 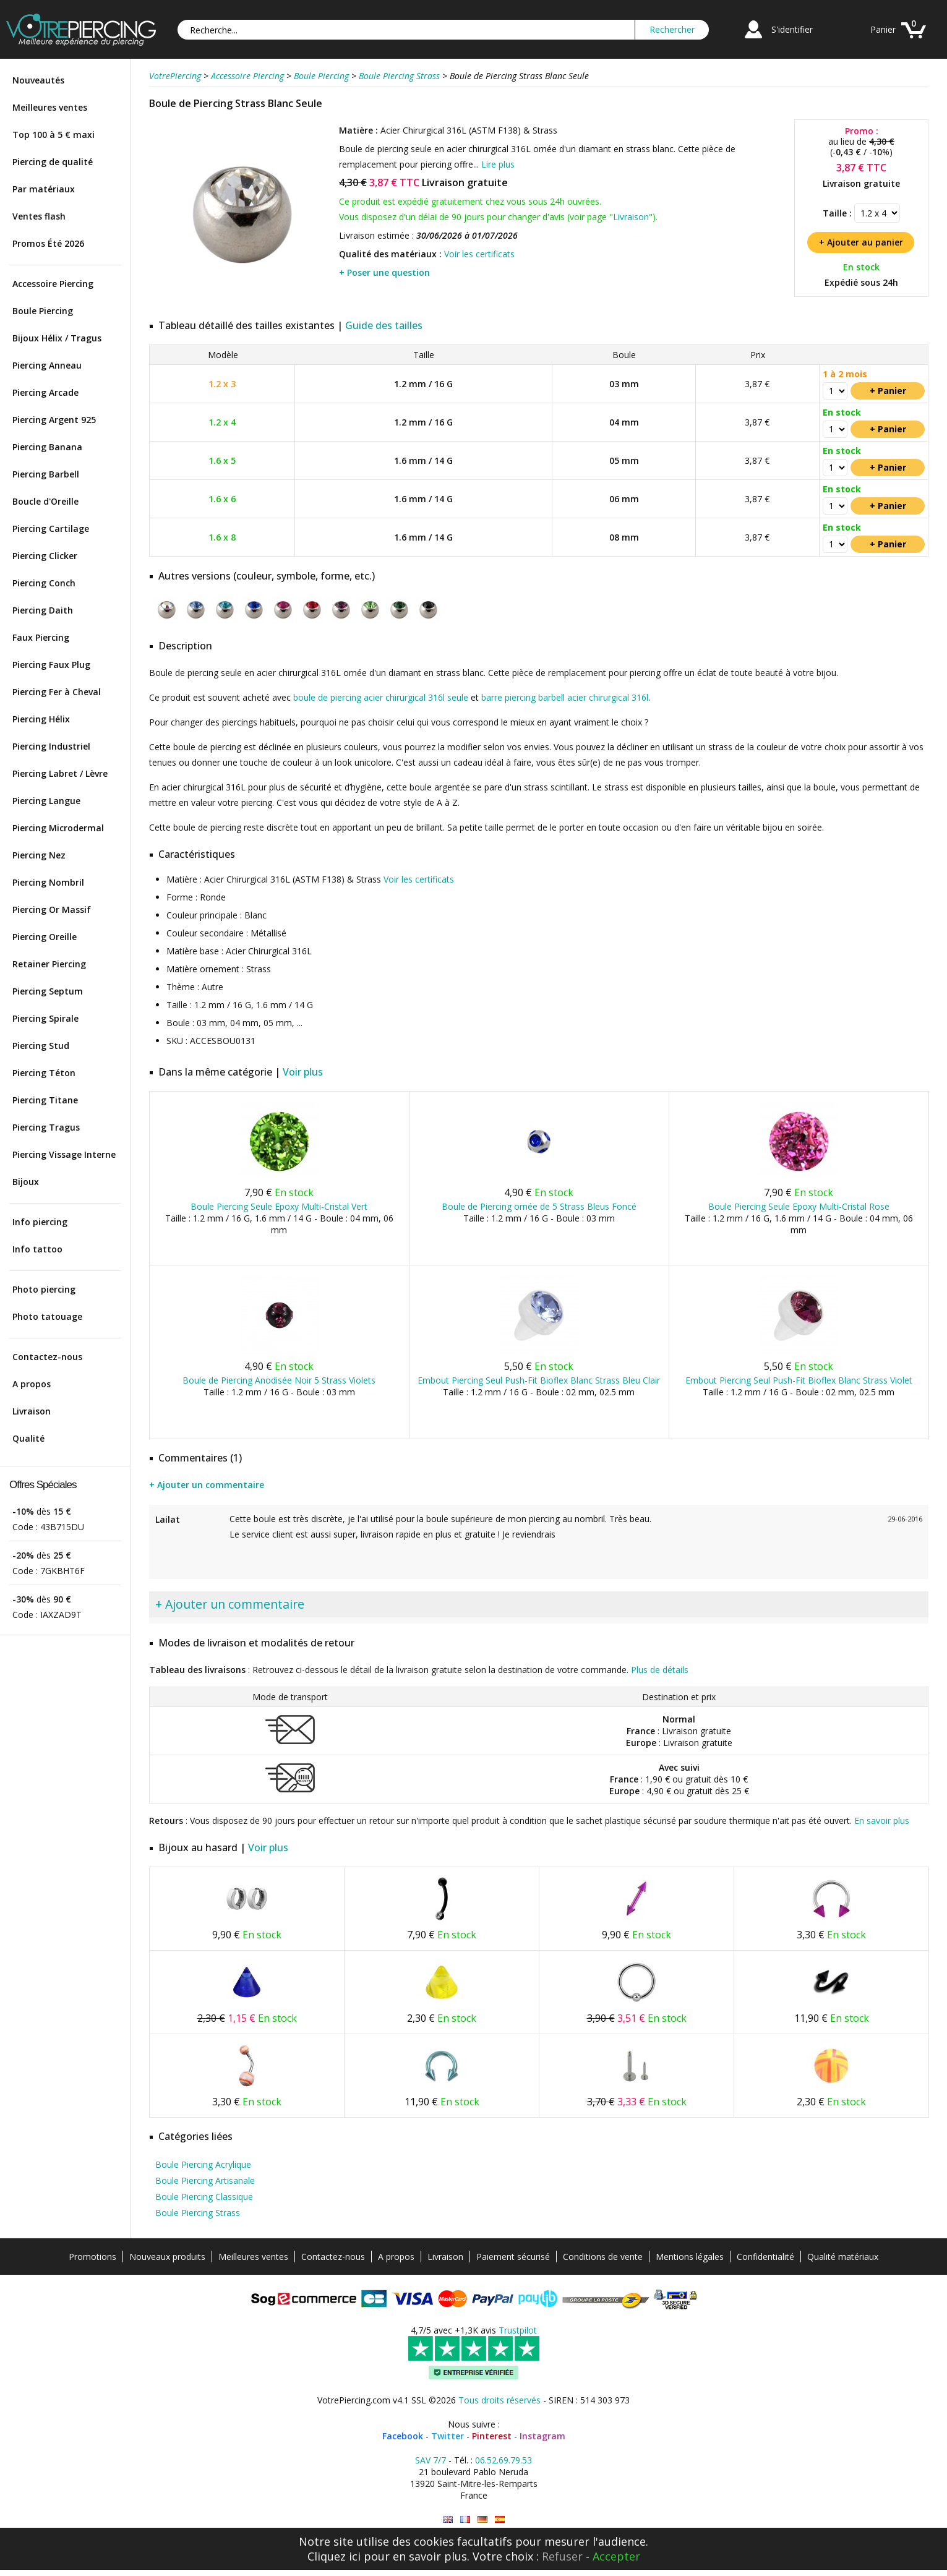 I want to click on A propos, so click(x=31, y=1384).